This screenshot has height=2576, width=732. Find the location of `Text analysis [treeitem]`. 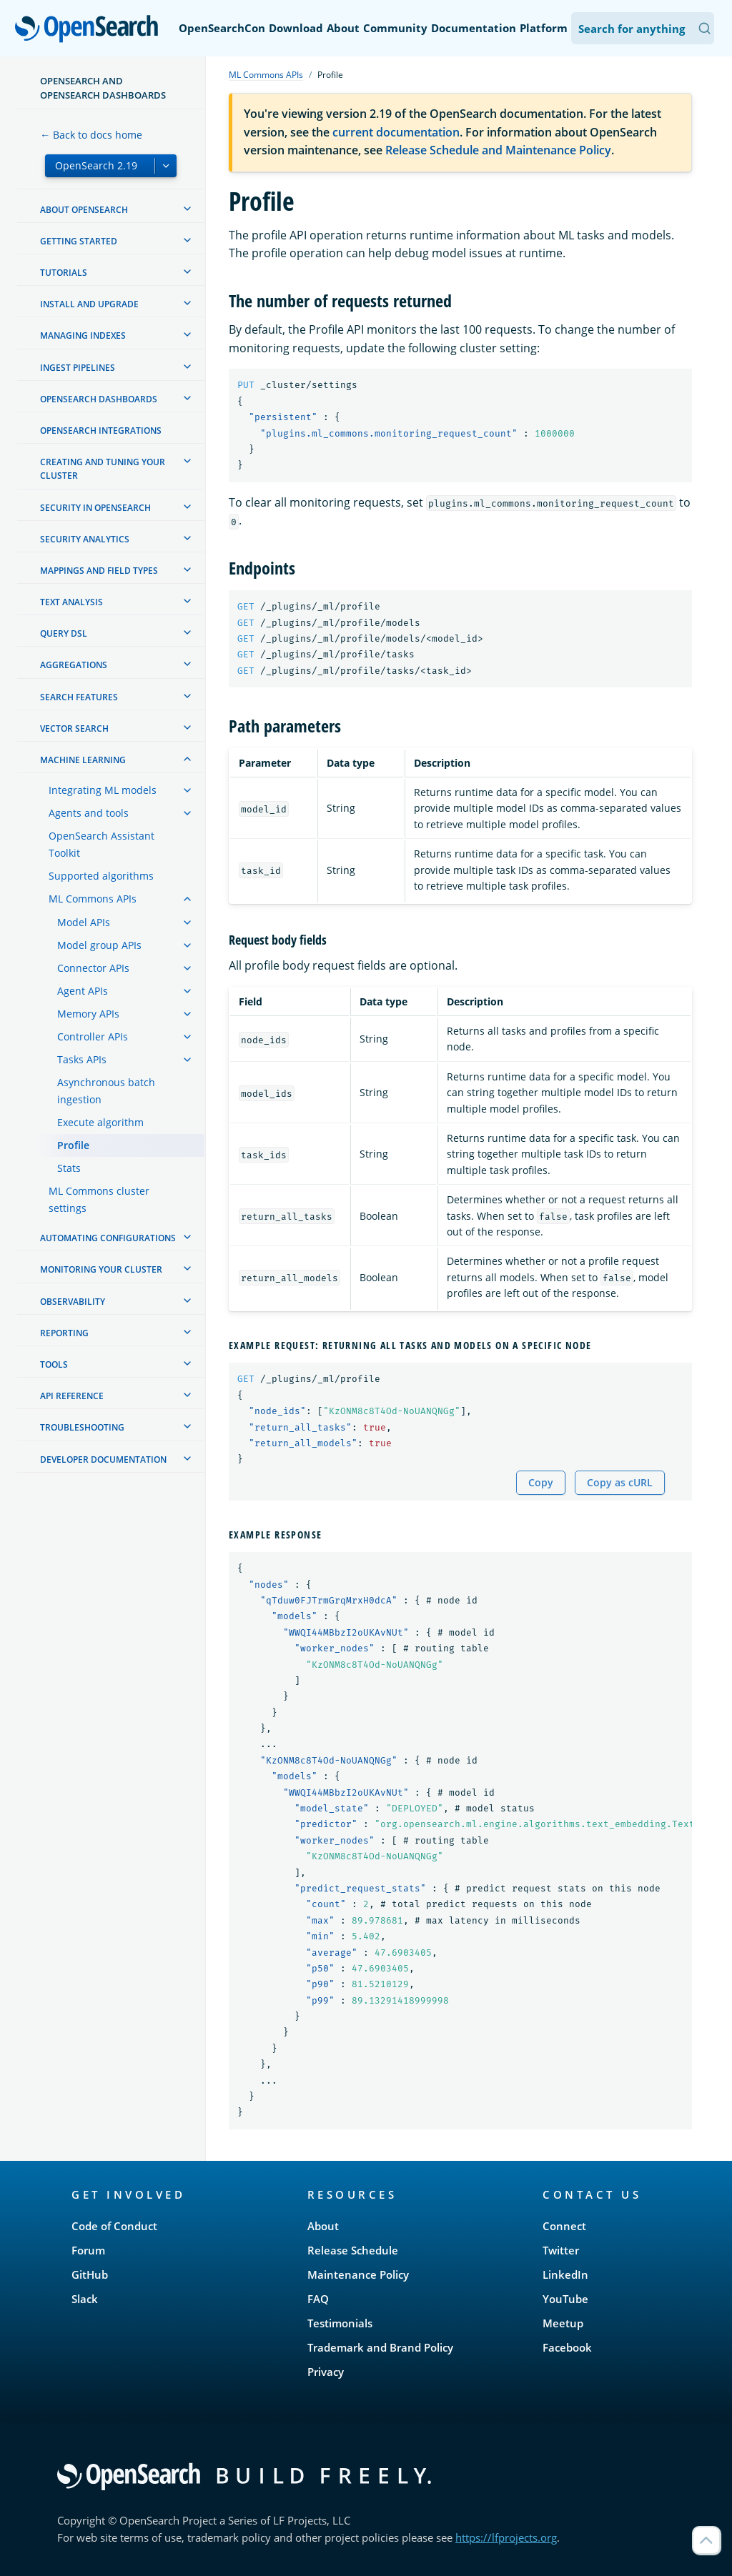

Text analysis [treeitem] is located at coordinates (71, 602).